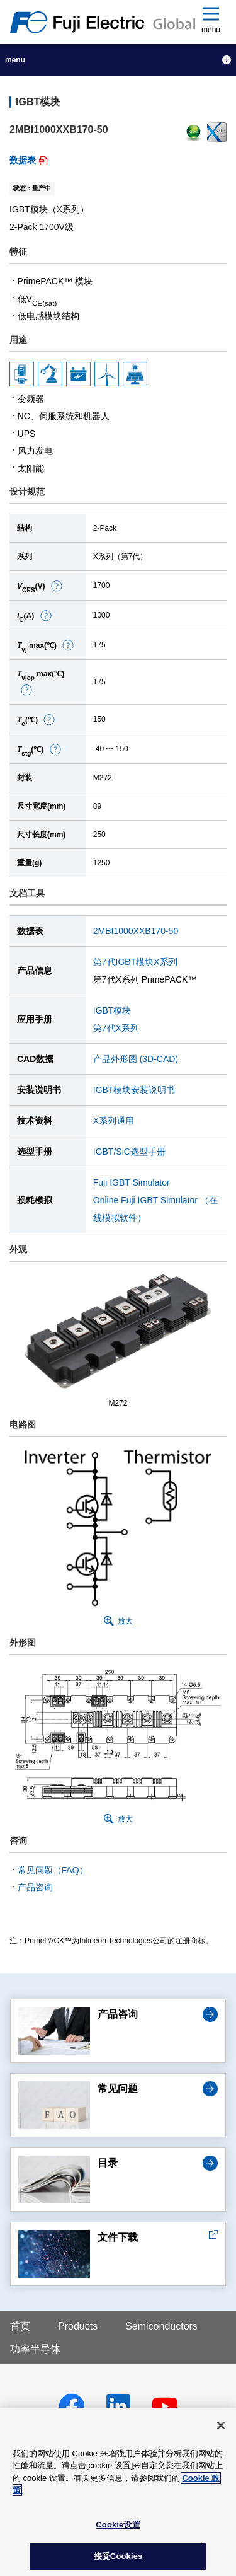 The height and width of the screenshot is (2576, 236). Describe the element at coordinates (135, 962) in the screenshot. I see `第7代IGBT模块X系列` at that location.